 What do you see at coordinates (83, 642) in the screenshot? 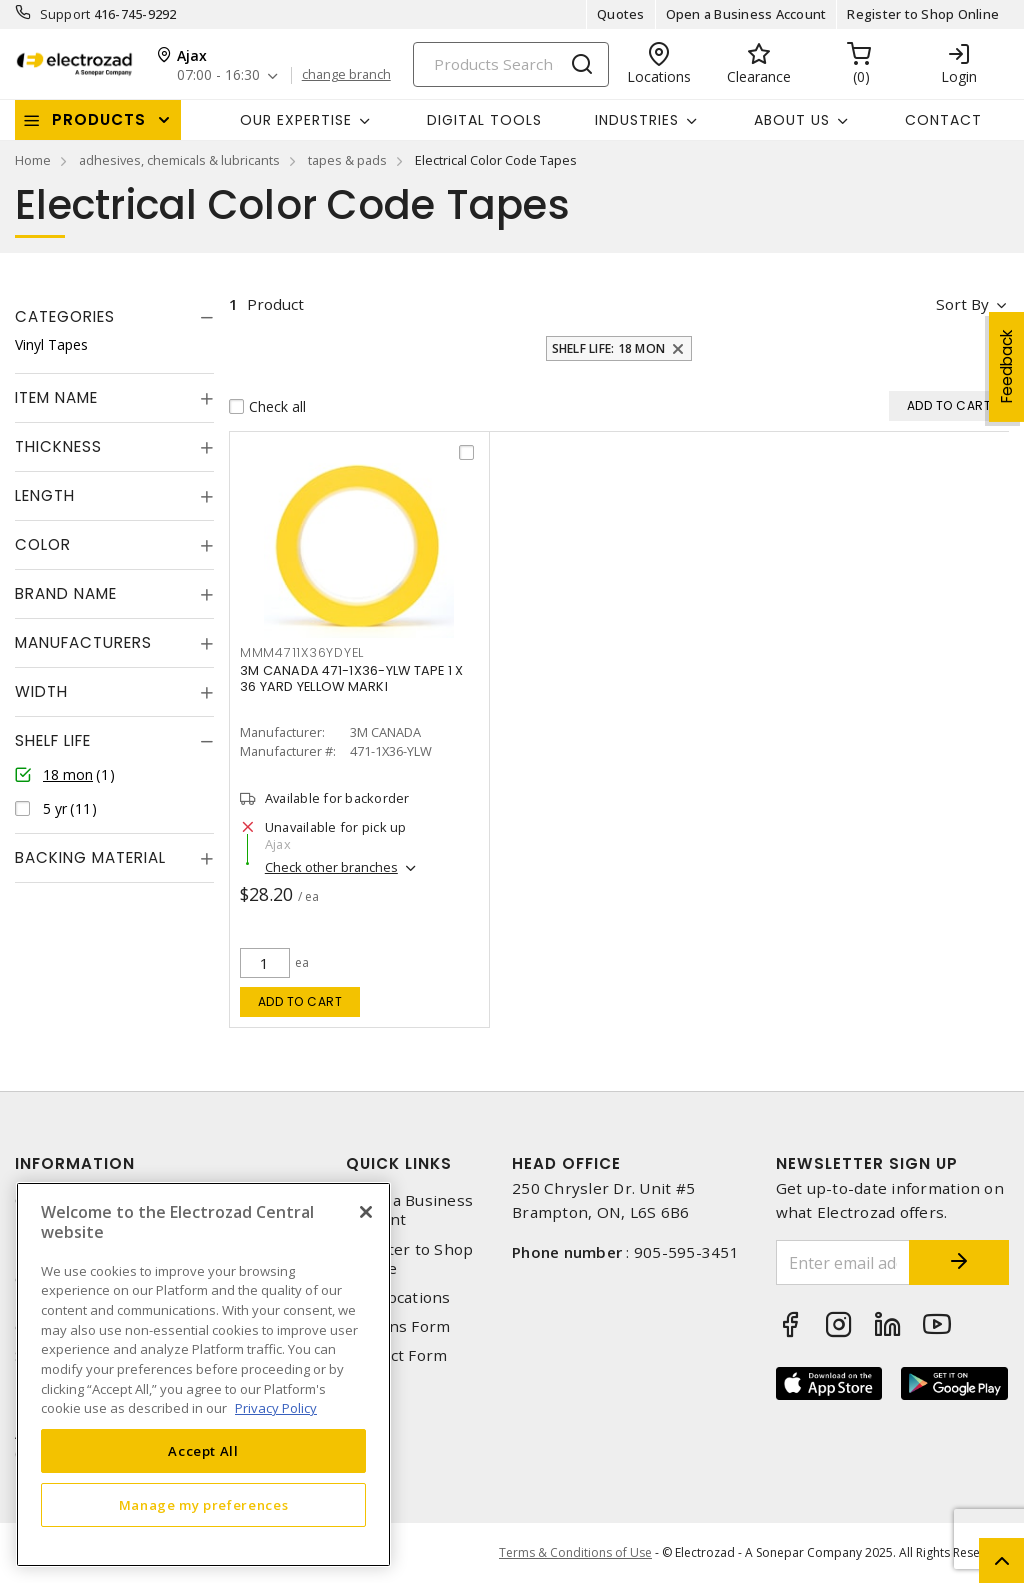
I see `Manufacturers` at bounding box center [83, 642].